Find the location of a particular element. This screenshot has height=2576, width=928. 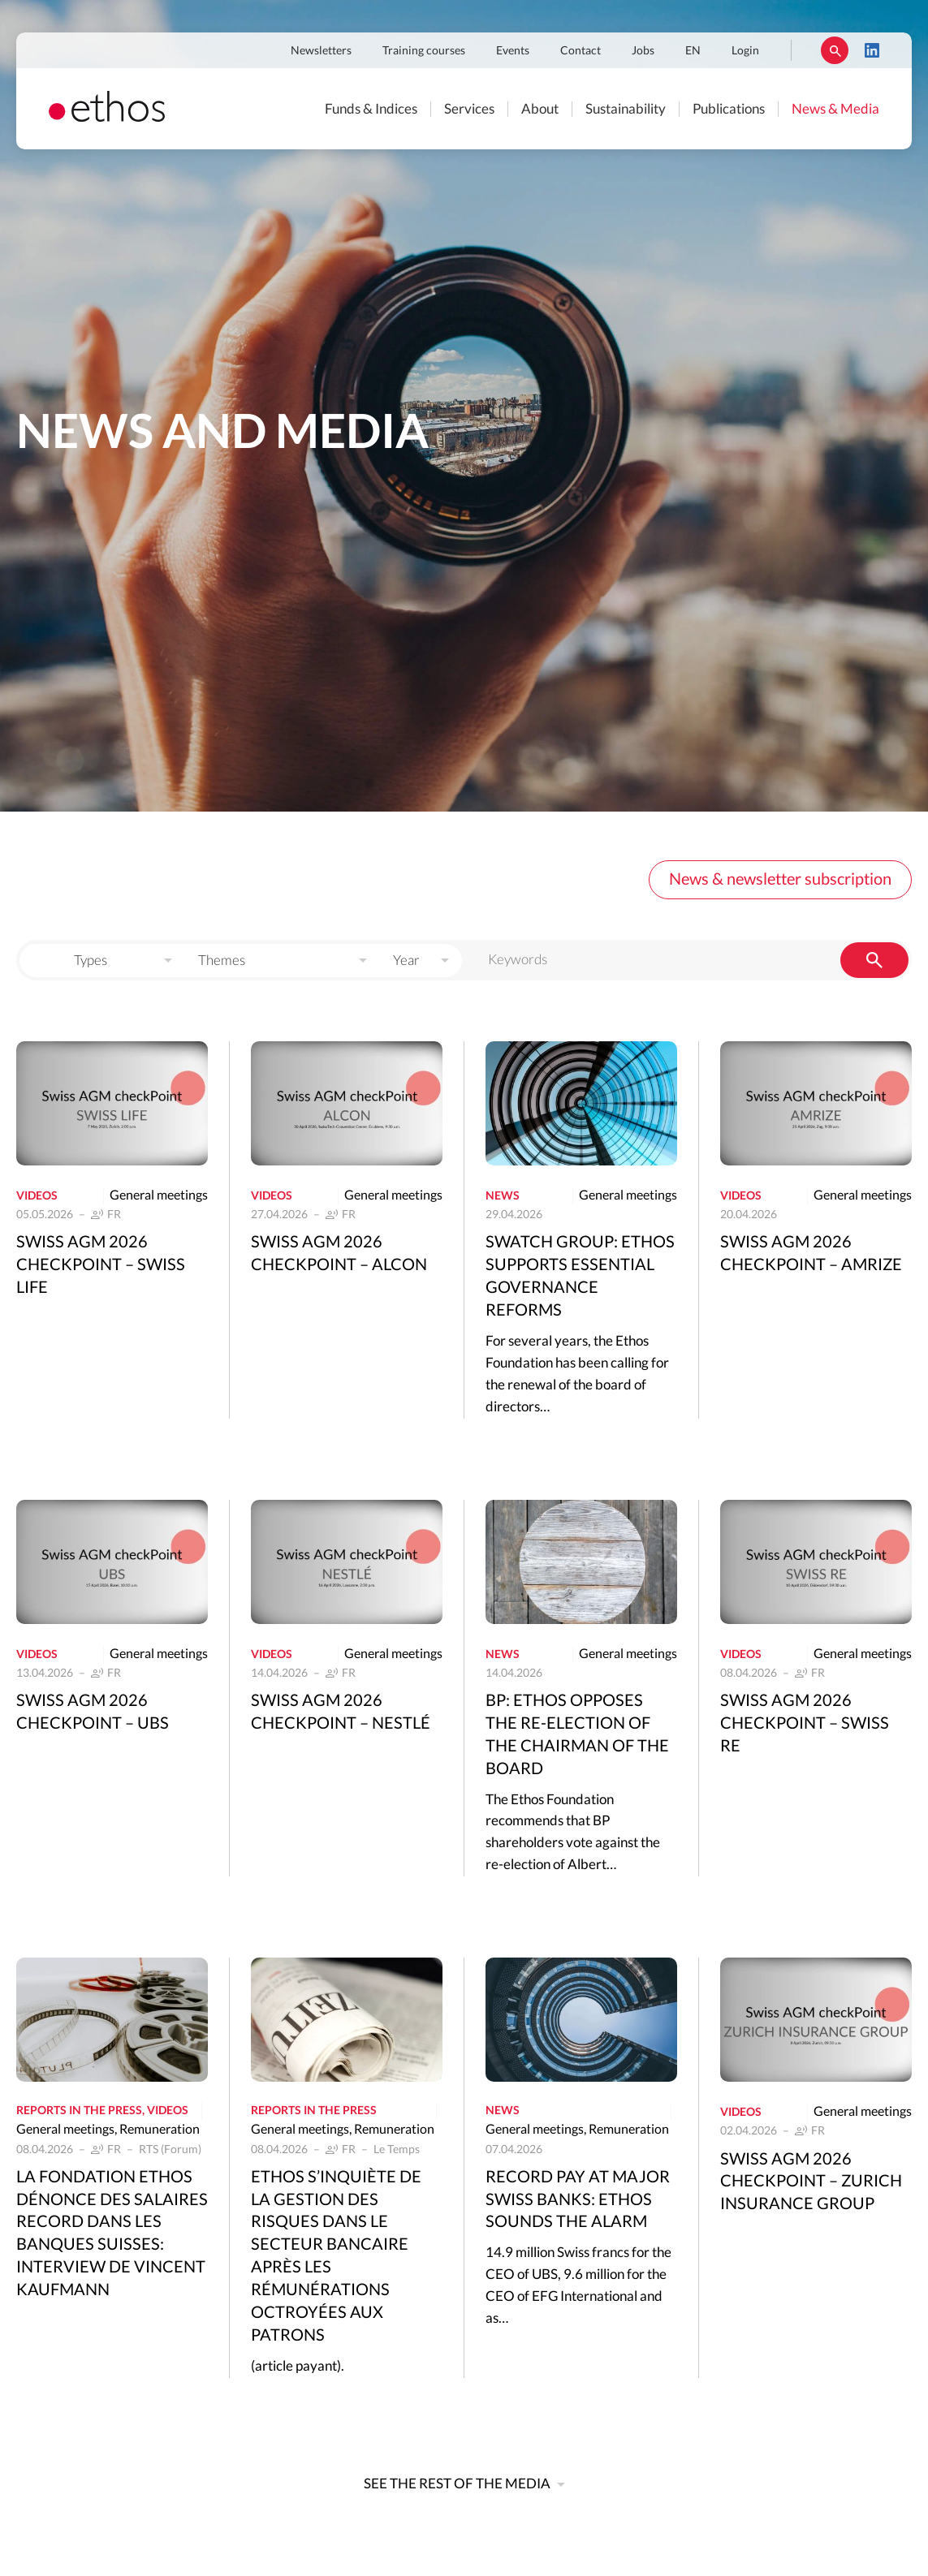

Jobs is located at coordinates (643, 51).